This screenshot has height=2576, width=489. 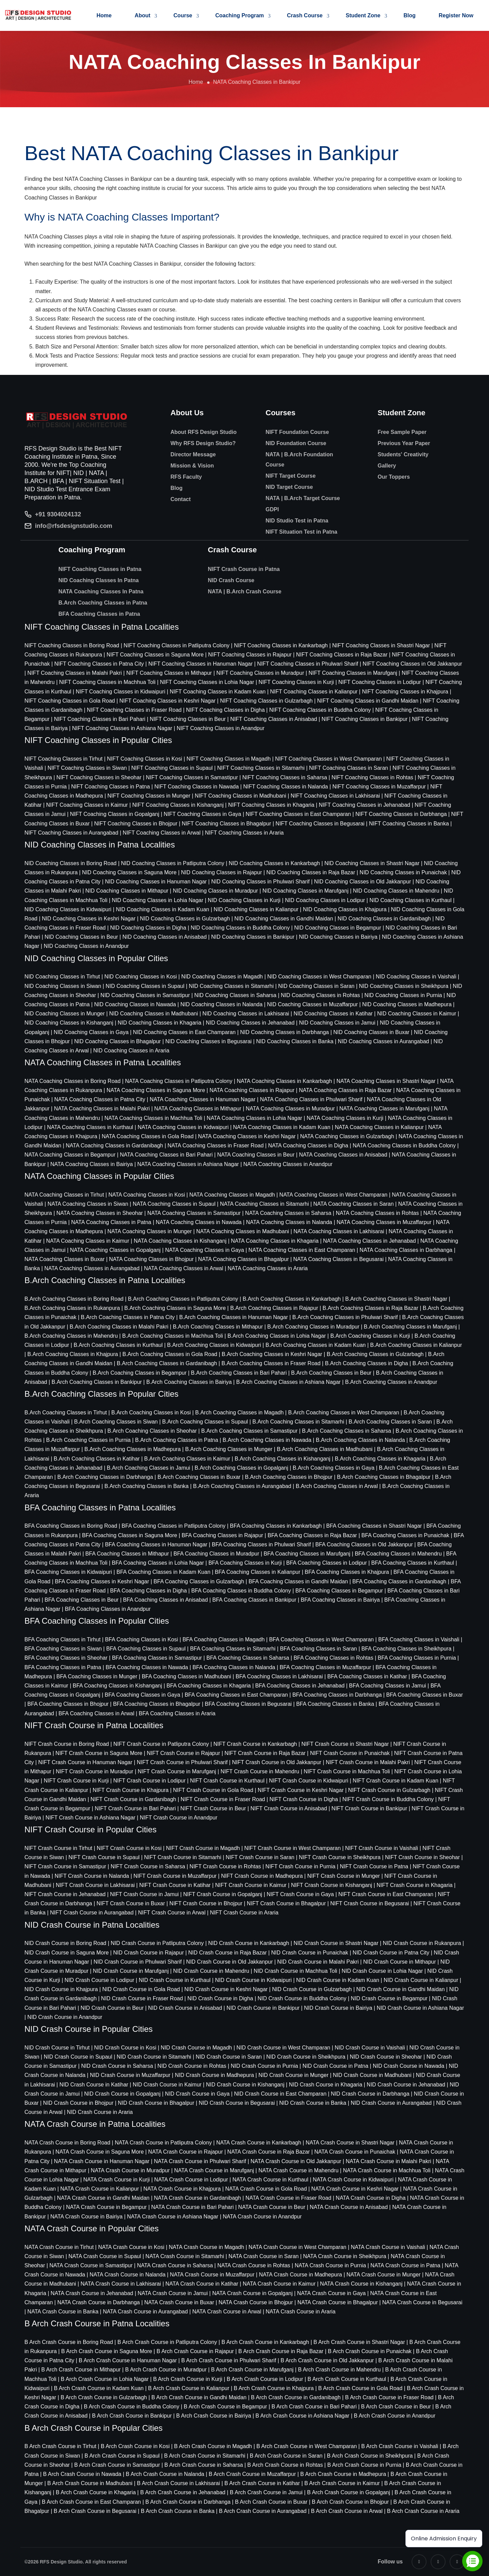 What do you see at coordinates (381, 1848) in the screenshot?
I see `NIFT Crash Course in Vaishali` at bounding box center [381, 1848].